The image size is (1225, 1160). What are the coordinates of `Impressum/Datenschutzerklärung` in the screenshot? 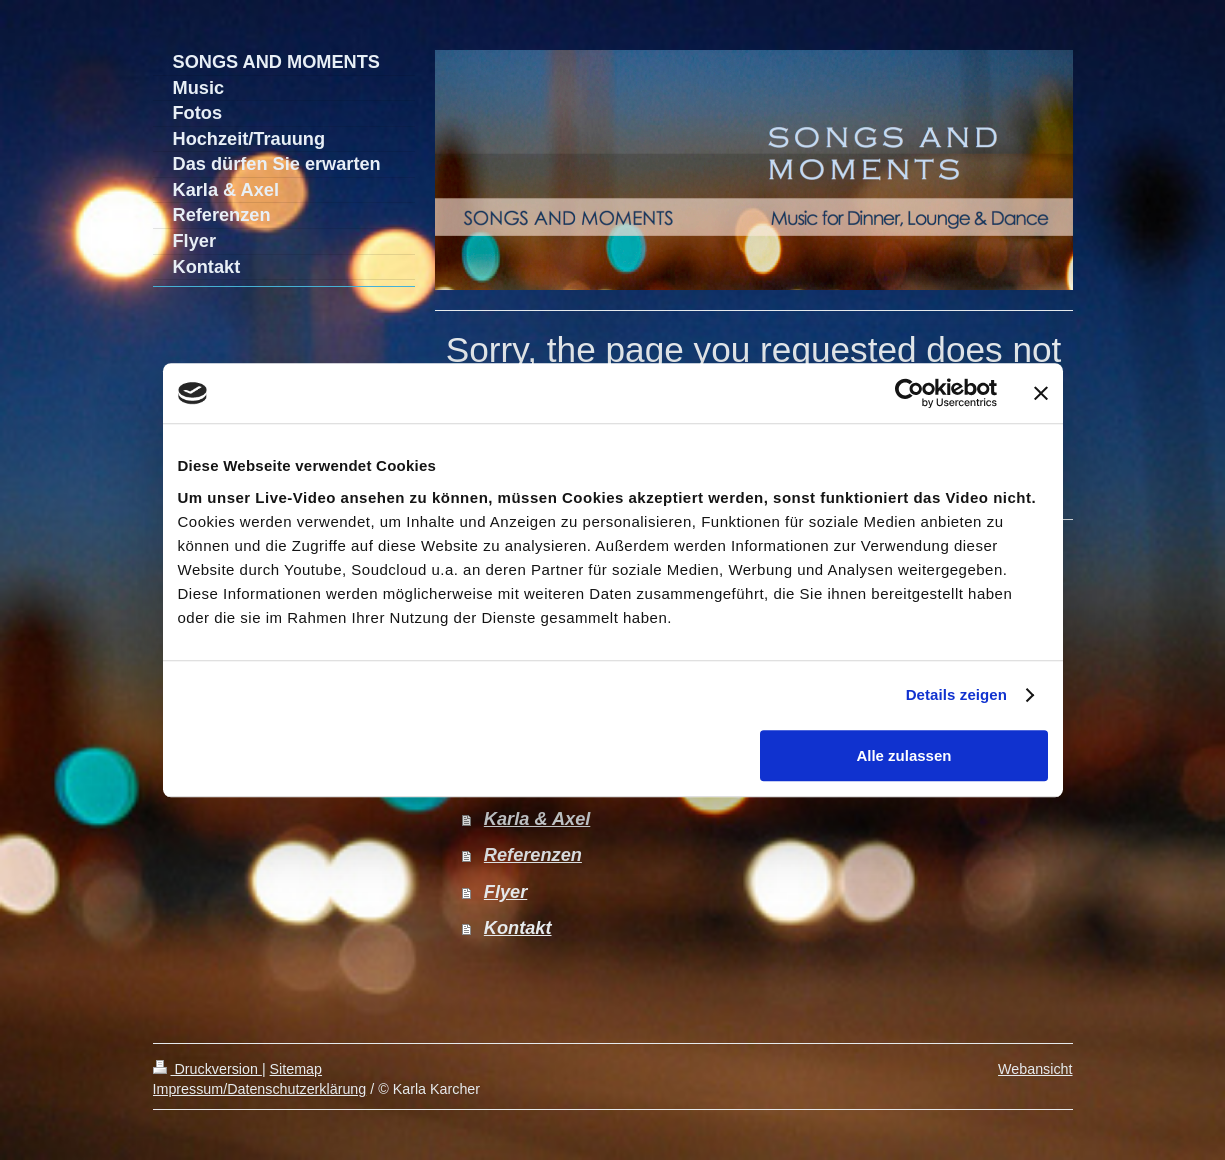 It's located at (260, 1089).